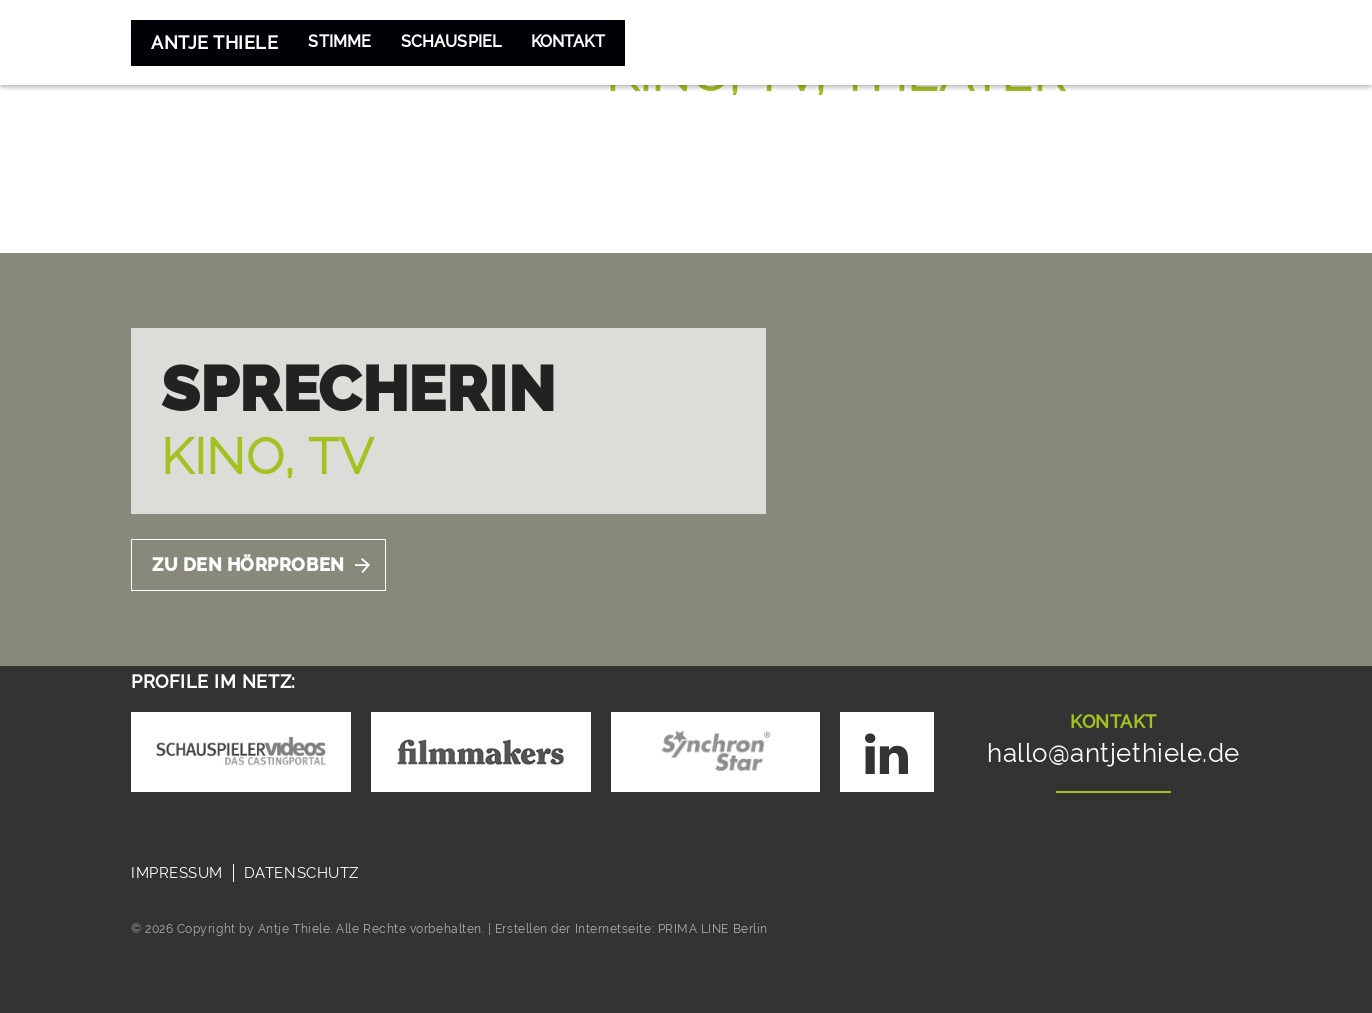 The image size is (1372, 1013). I want to click on Zu Den Hörproben, so click(248, 564).